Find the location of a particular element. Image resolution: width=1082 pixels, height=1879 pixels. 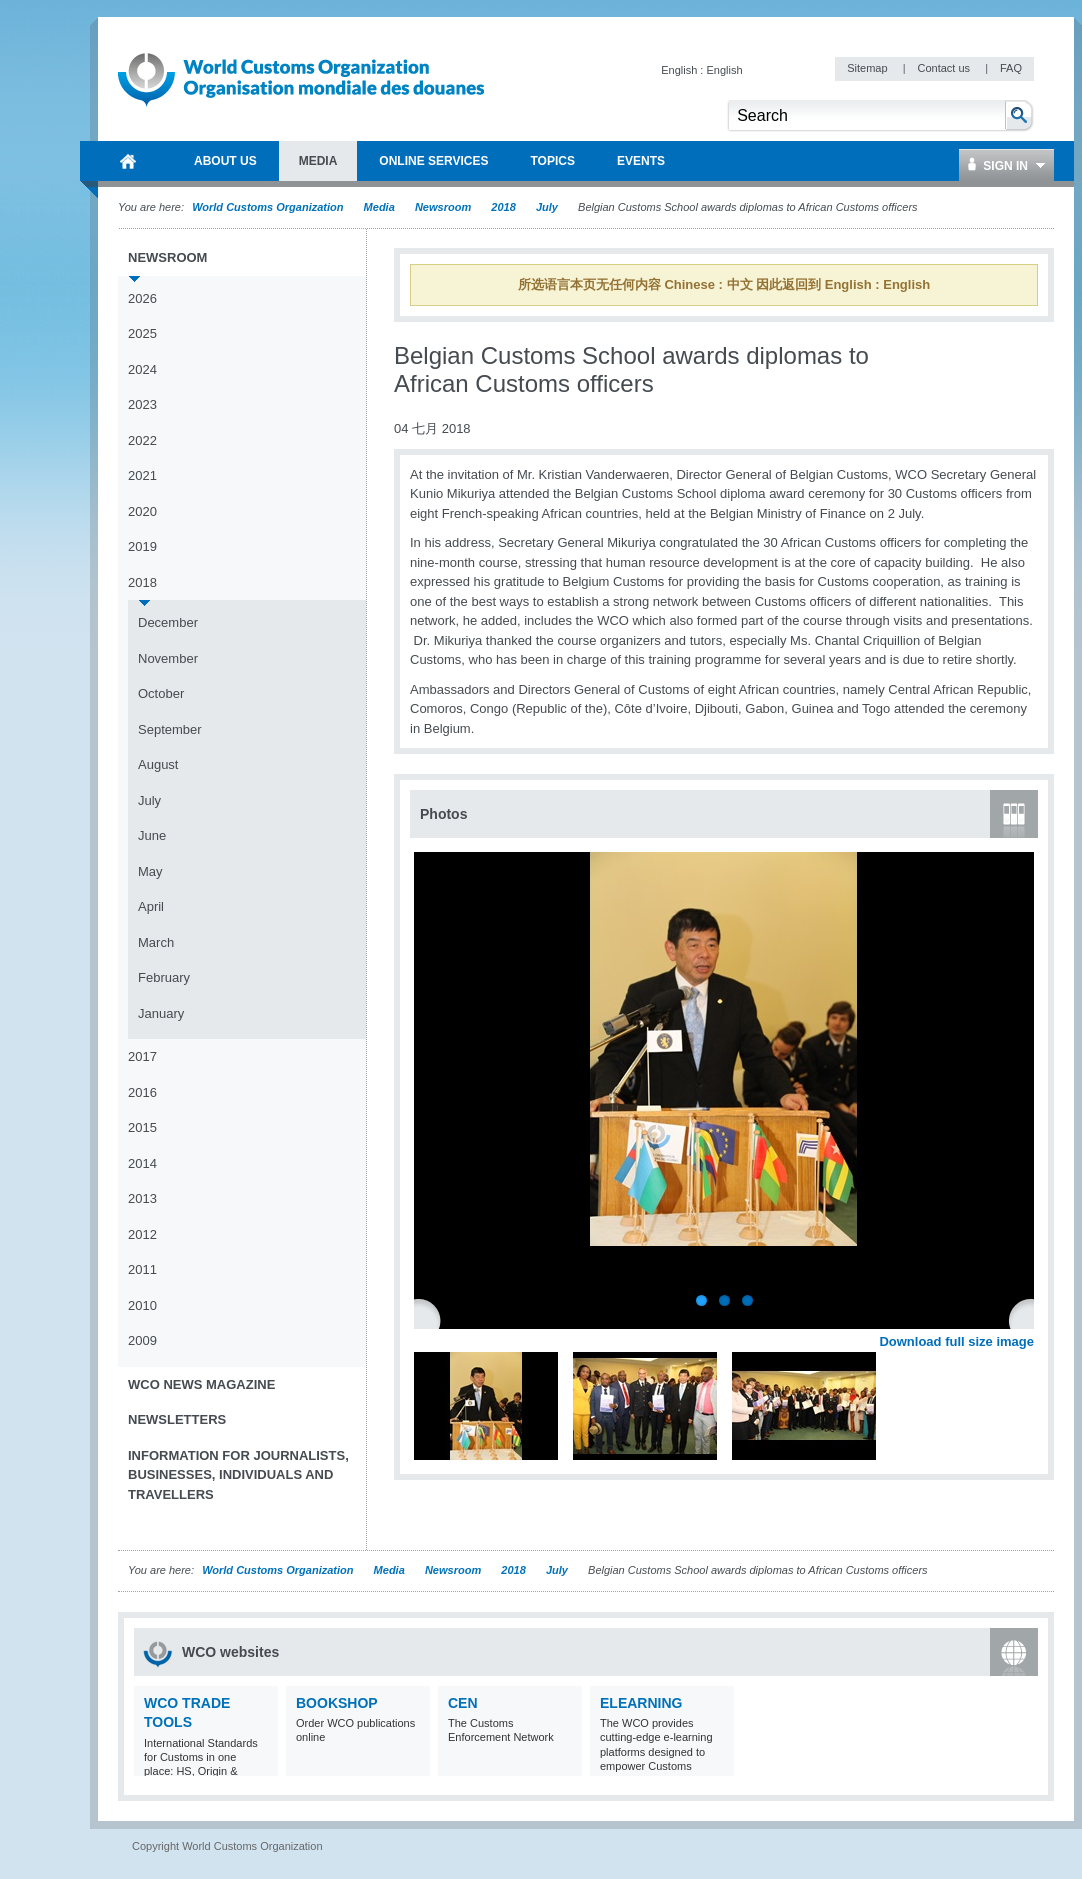

WCO News Magazine is located at coordinates (201, 1384).